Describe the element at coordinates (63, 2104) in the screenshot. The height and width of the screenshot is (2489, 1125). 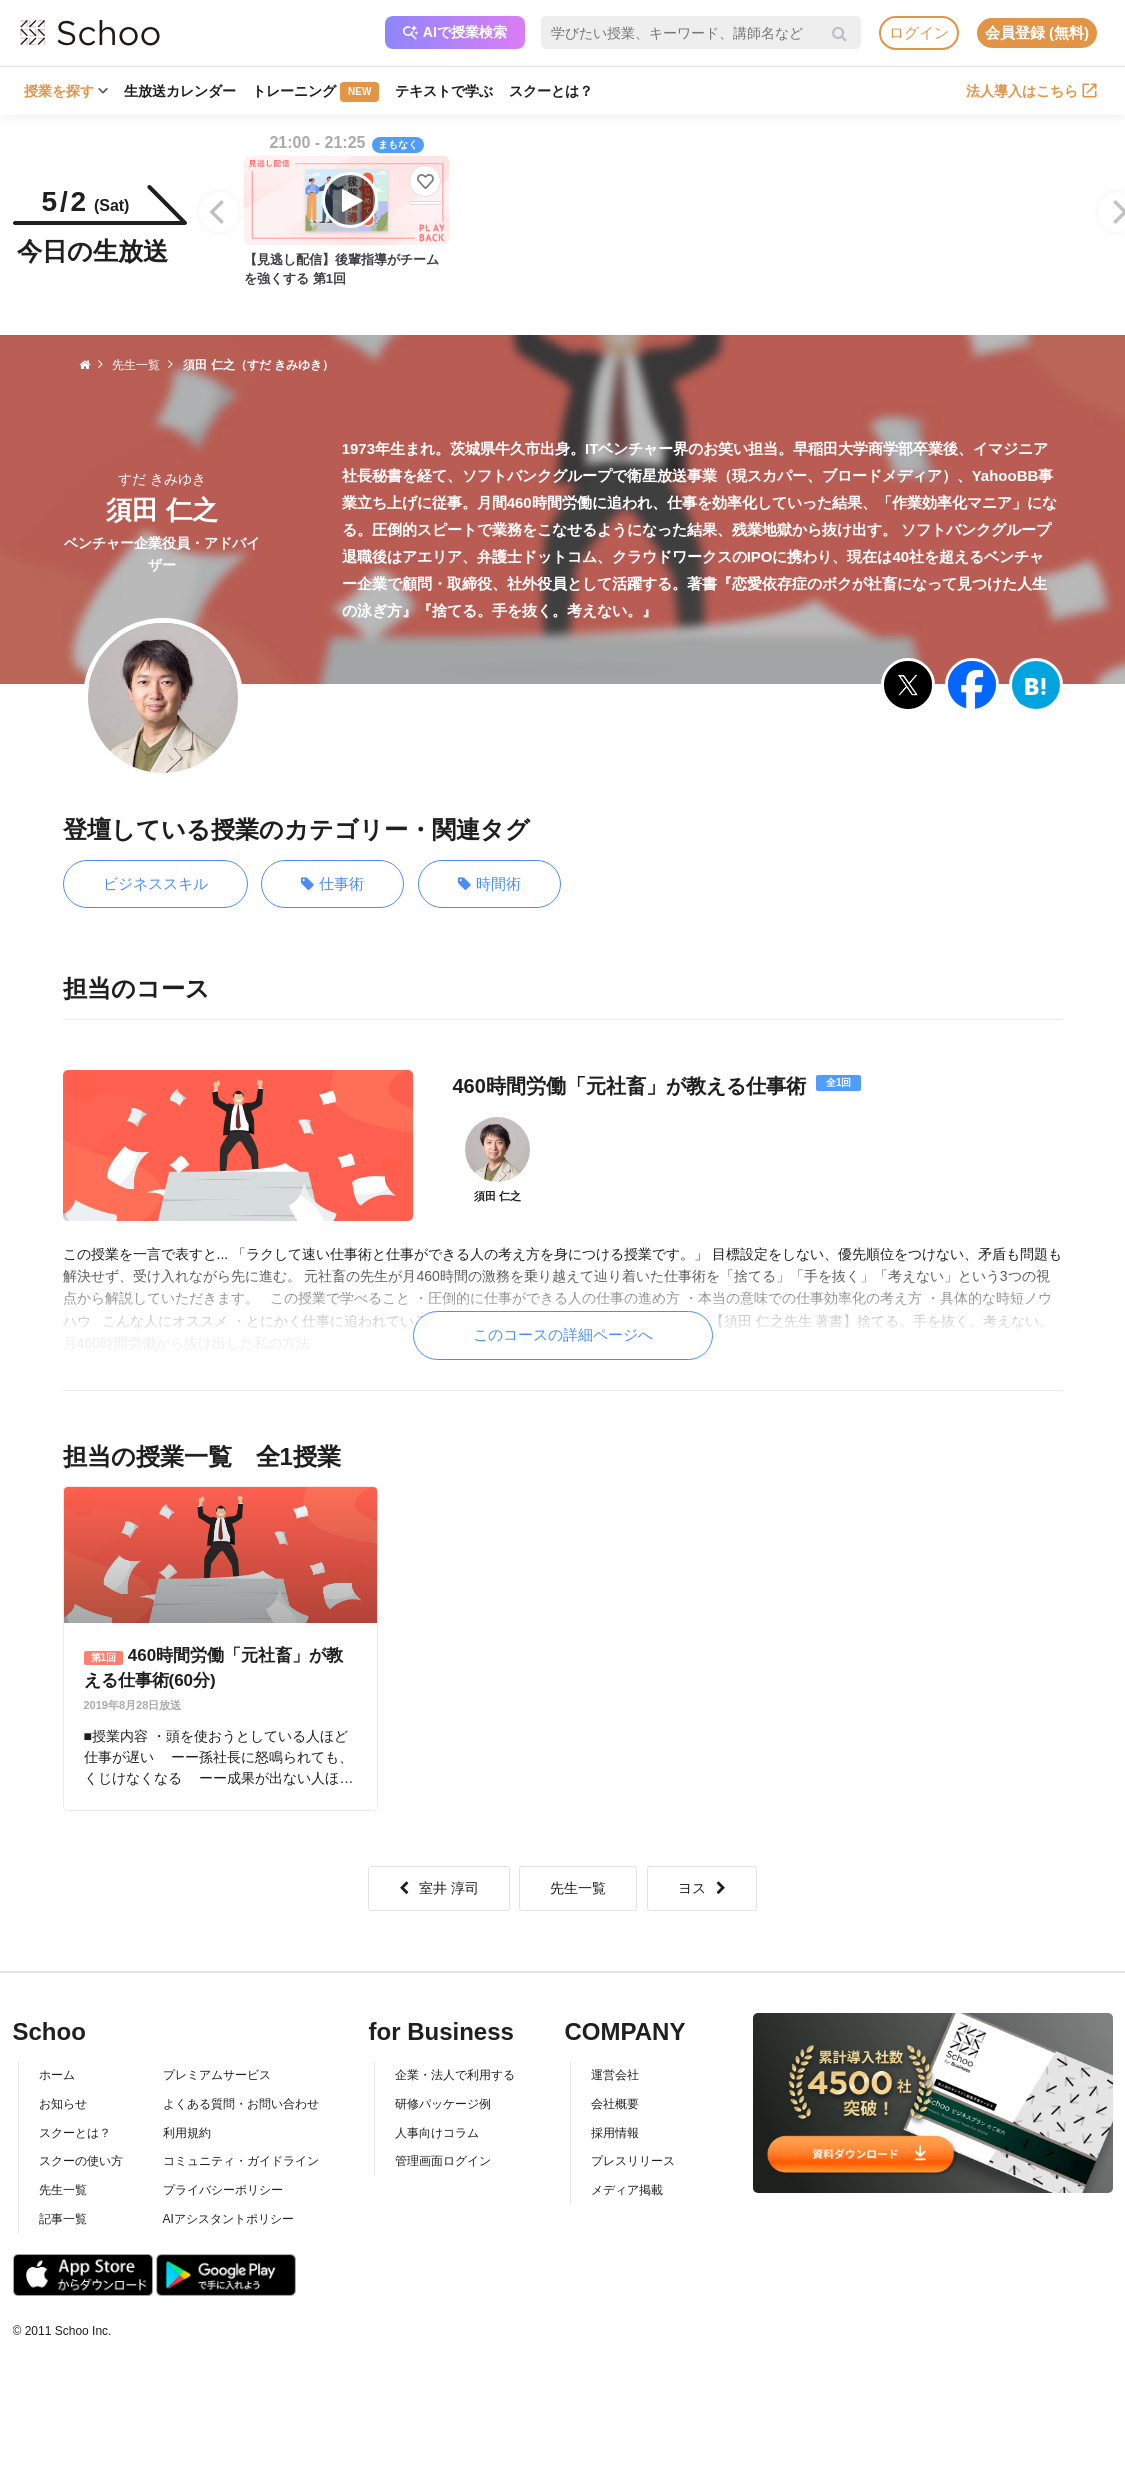
I see `お知らせ` at that location.